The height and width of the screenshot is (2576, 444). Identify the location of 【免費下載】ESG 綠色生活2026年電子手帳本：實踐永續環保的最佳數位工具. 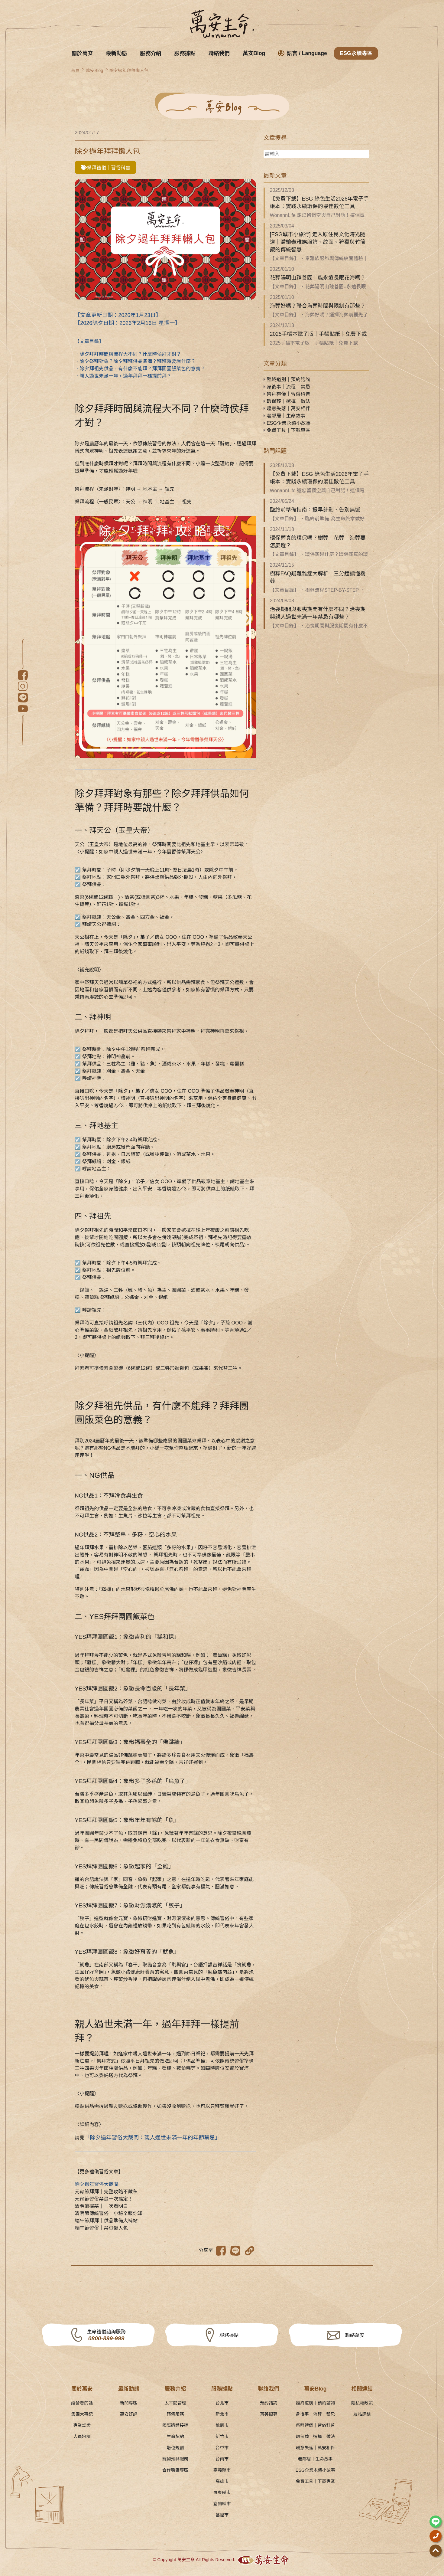
(319, 202).